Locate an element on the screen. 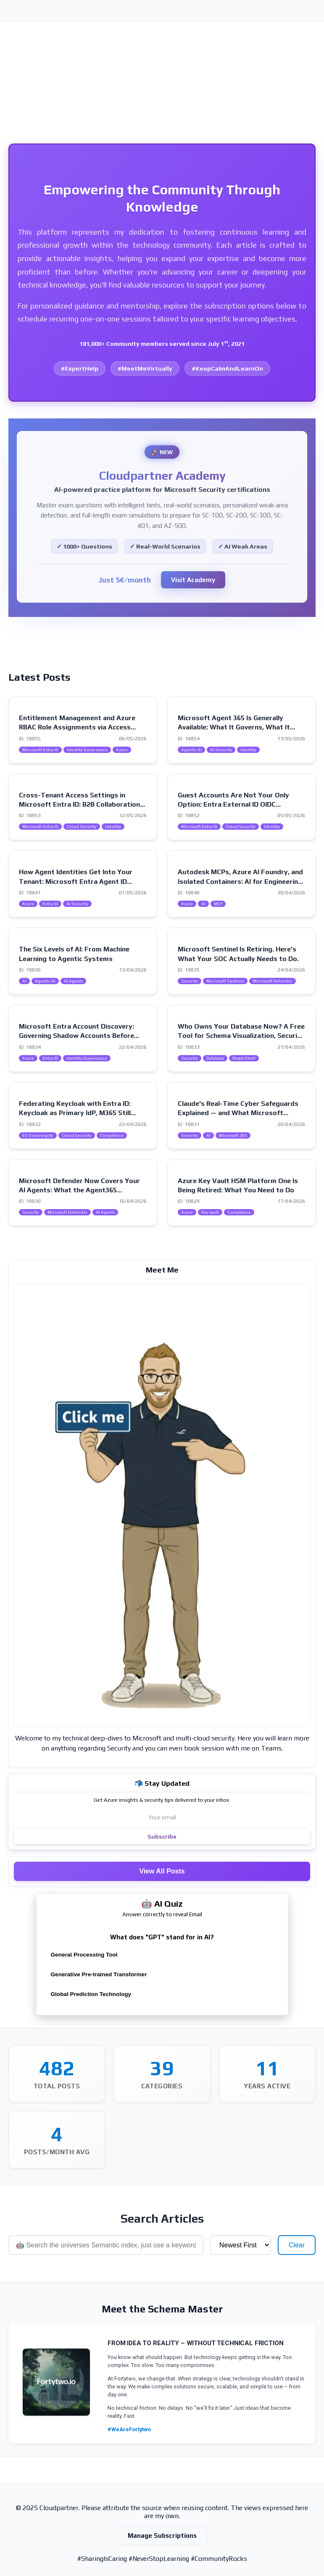  [Visit my intro page] is located at coordinates (162, 1505).